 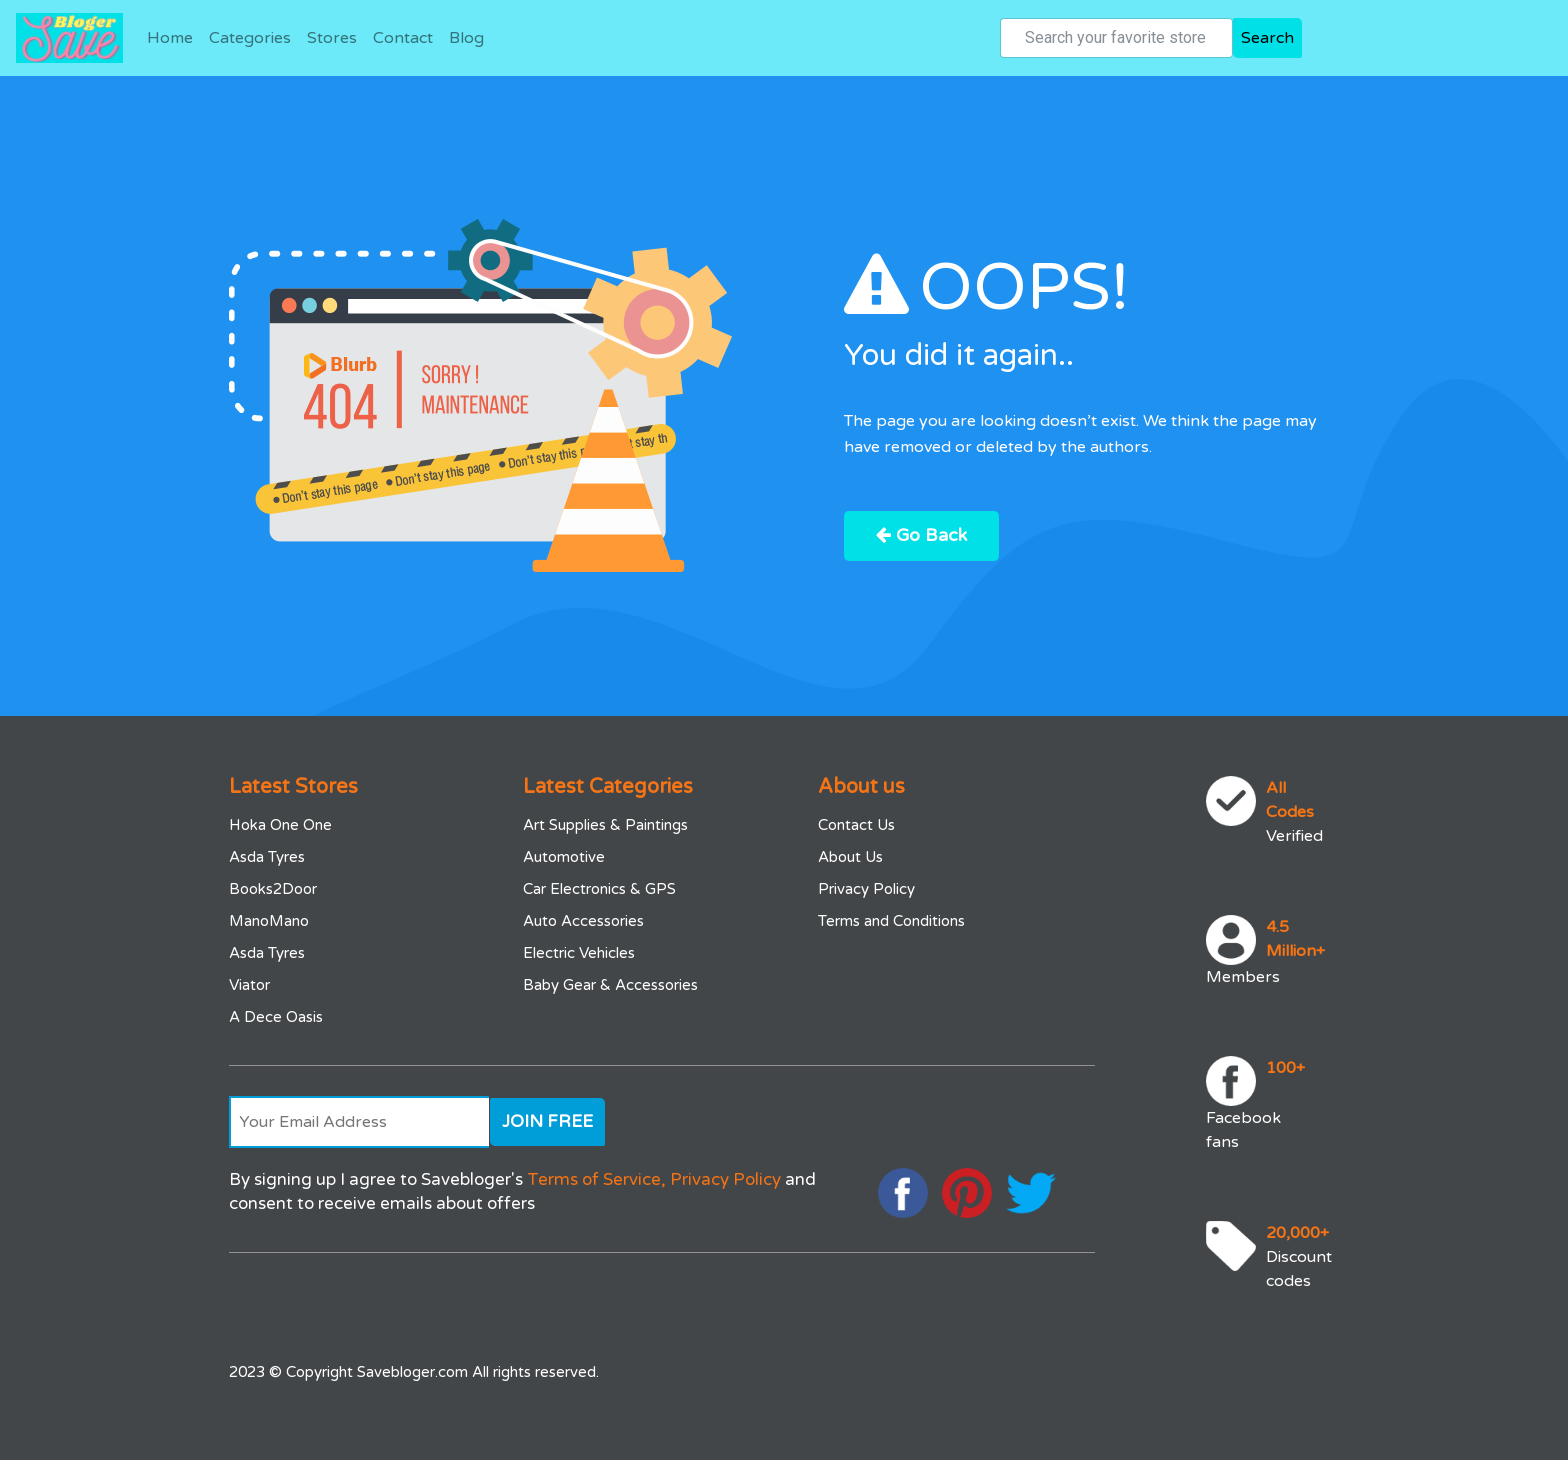 What do you see at coordinates (923, 536) in the screenshot?
I see `Go Back` at bounding box center [923, 536].